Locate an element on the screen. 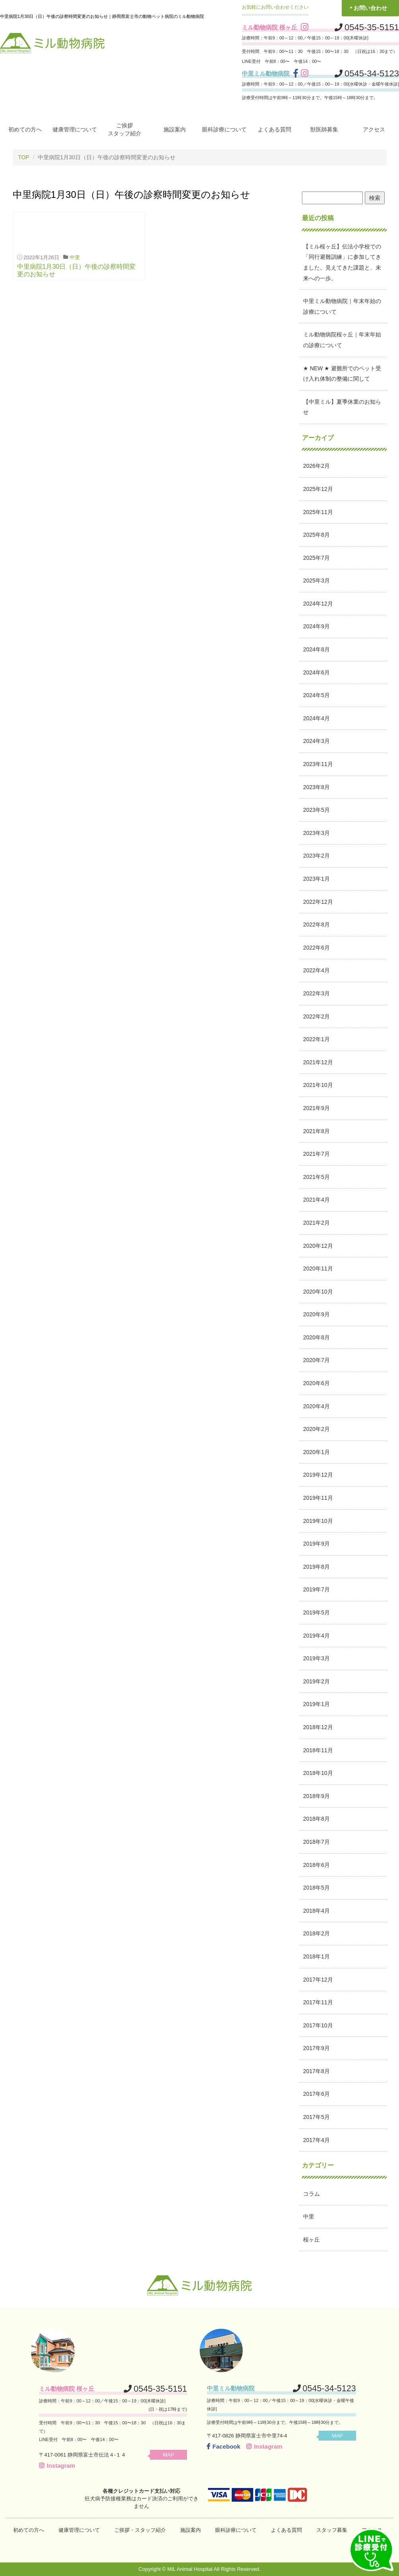 This screenshot has width=399, height=2576. 2024年9月 is located at coordinates (316, 626).